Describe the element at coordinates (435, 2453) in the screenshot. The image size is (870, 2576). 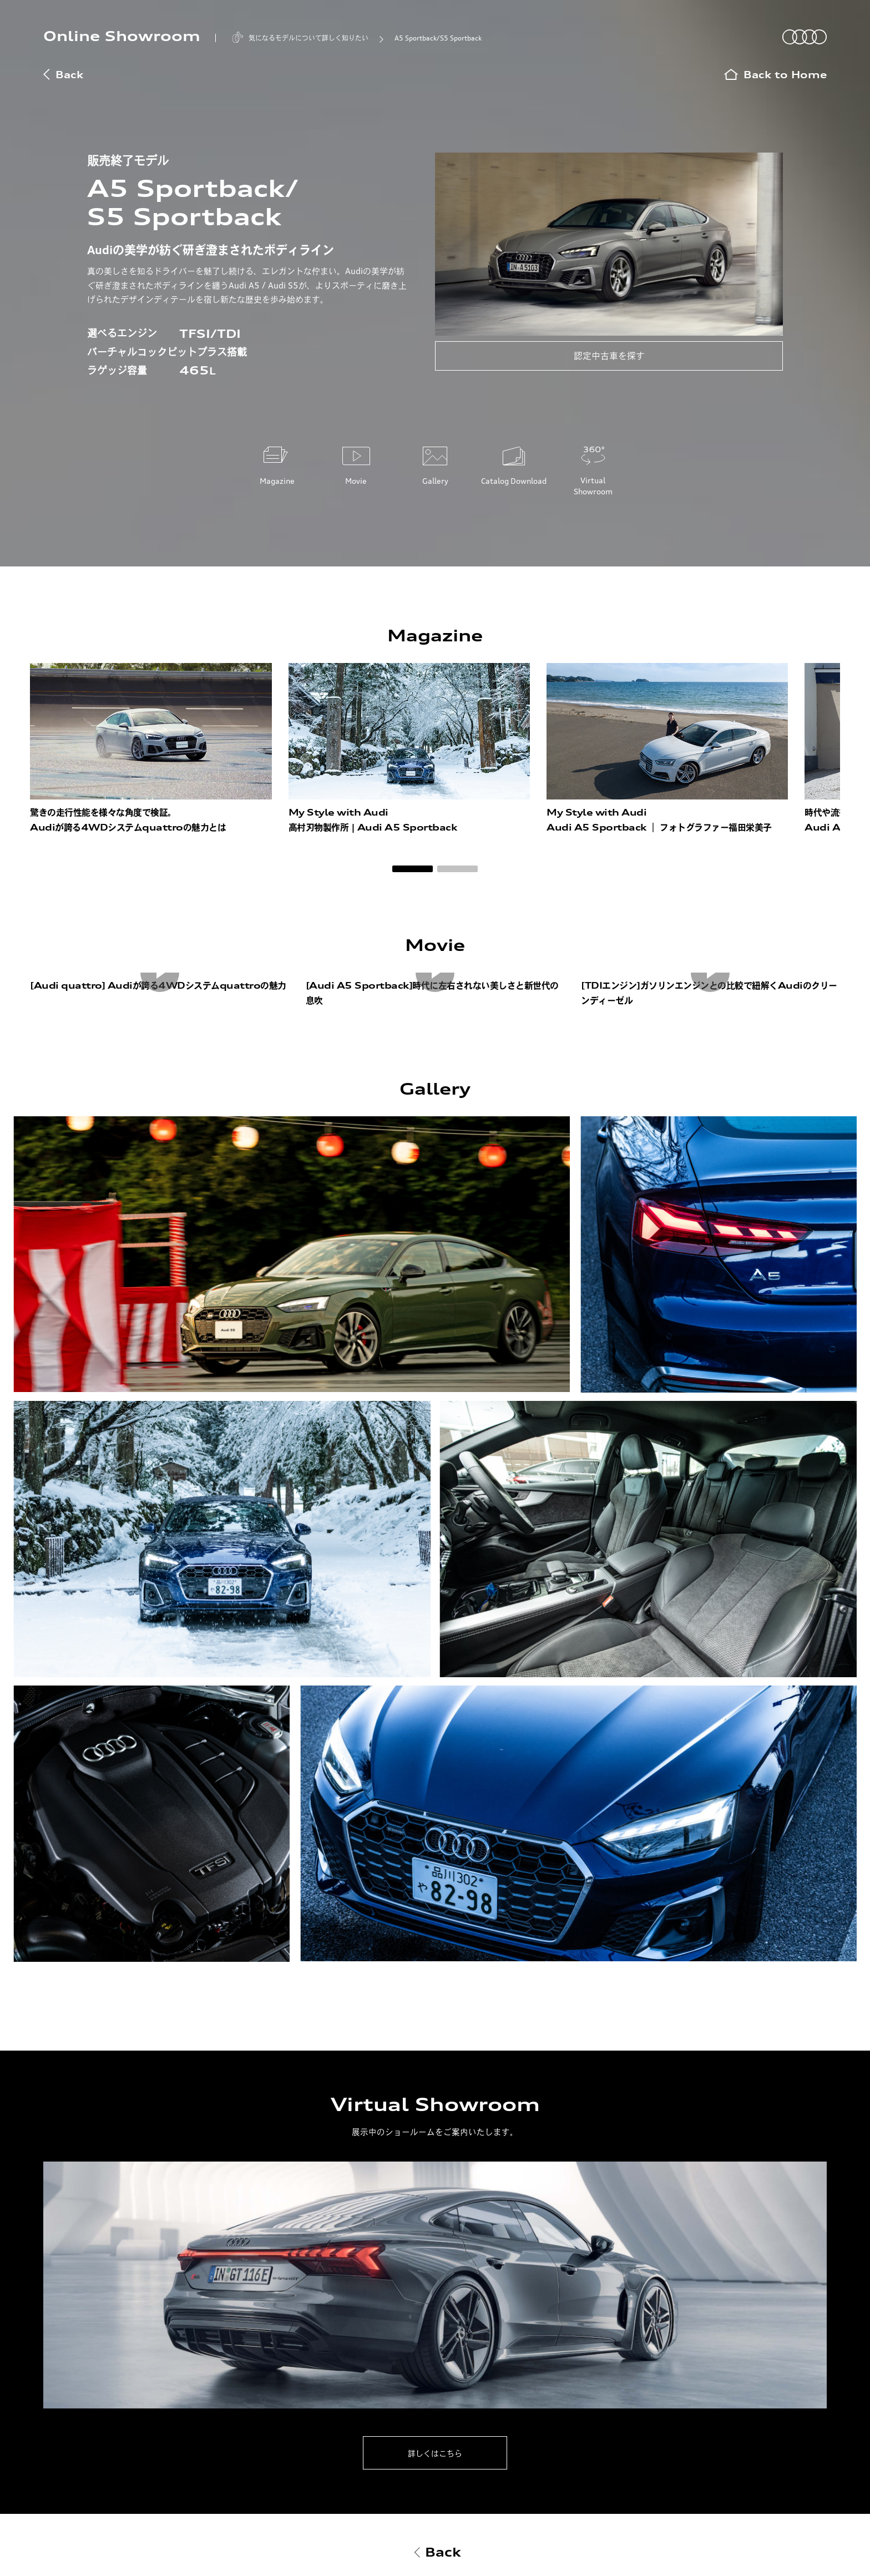
I see `詳しくはこちら` at that location.